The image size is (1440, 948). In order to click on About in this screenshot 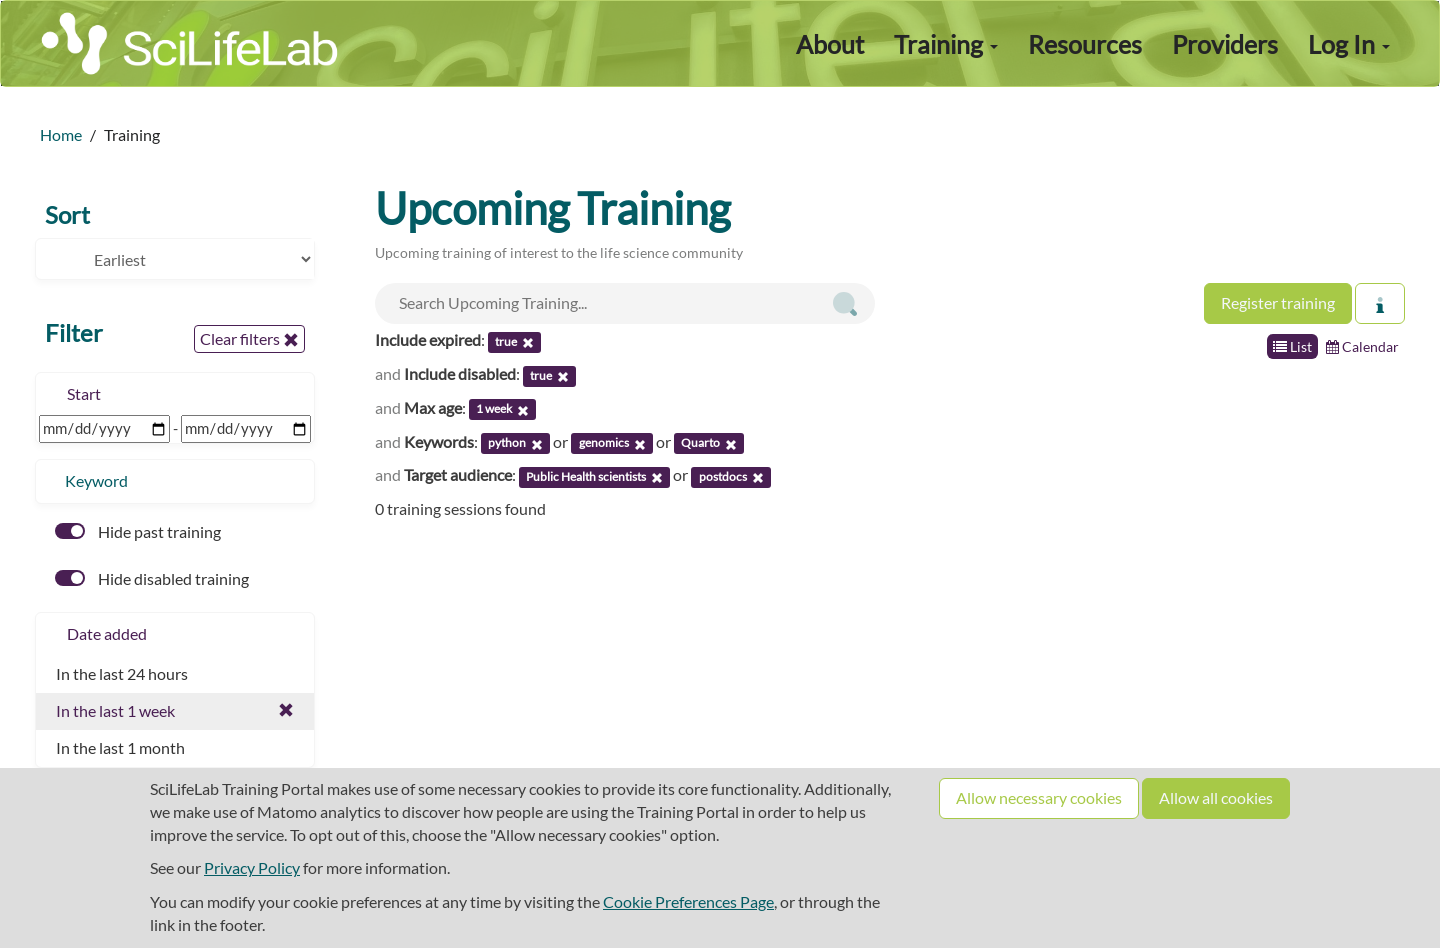, I will do `click(830, 44)`.